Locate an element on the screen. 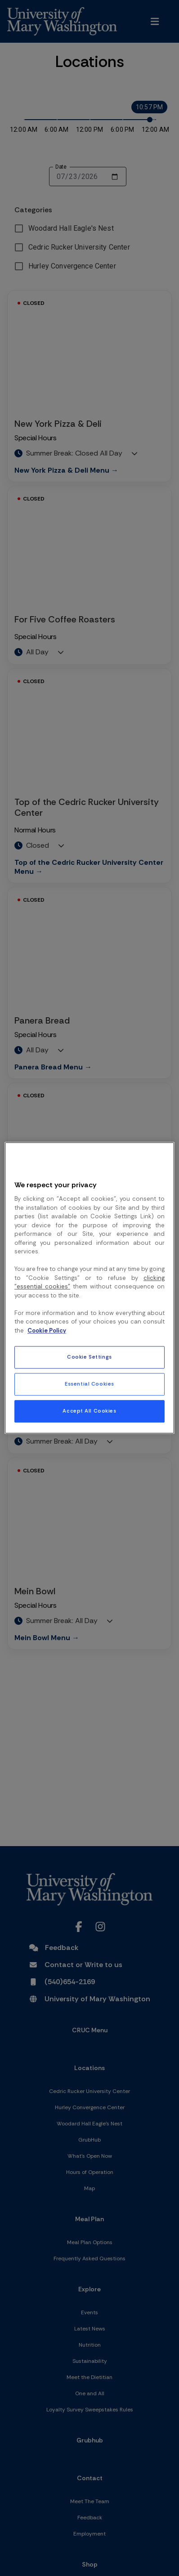 Image resolution: width=179 pixels, height=2576 pixels. Cookie Settings [Cookie Settings, Opens the preference center dialog] is located at coordinates (89, 1357).